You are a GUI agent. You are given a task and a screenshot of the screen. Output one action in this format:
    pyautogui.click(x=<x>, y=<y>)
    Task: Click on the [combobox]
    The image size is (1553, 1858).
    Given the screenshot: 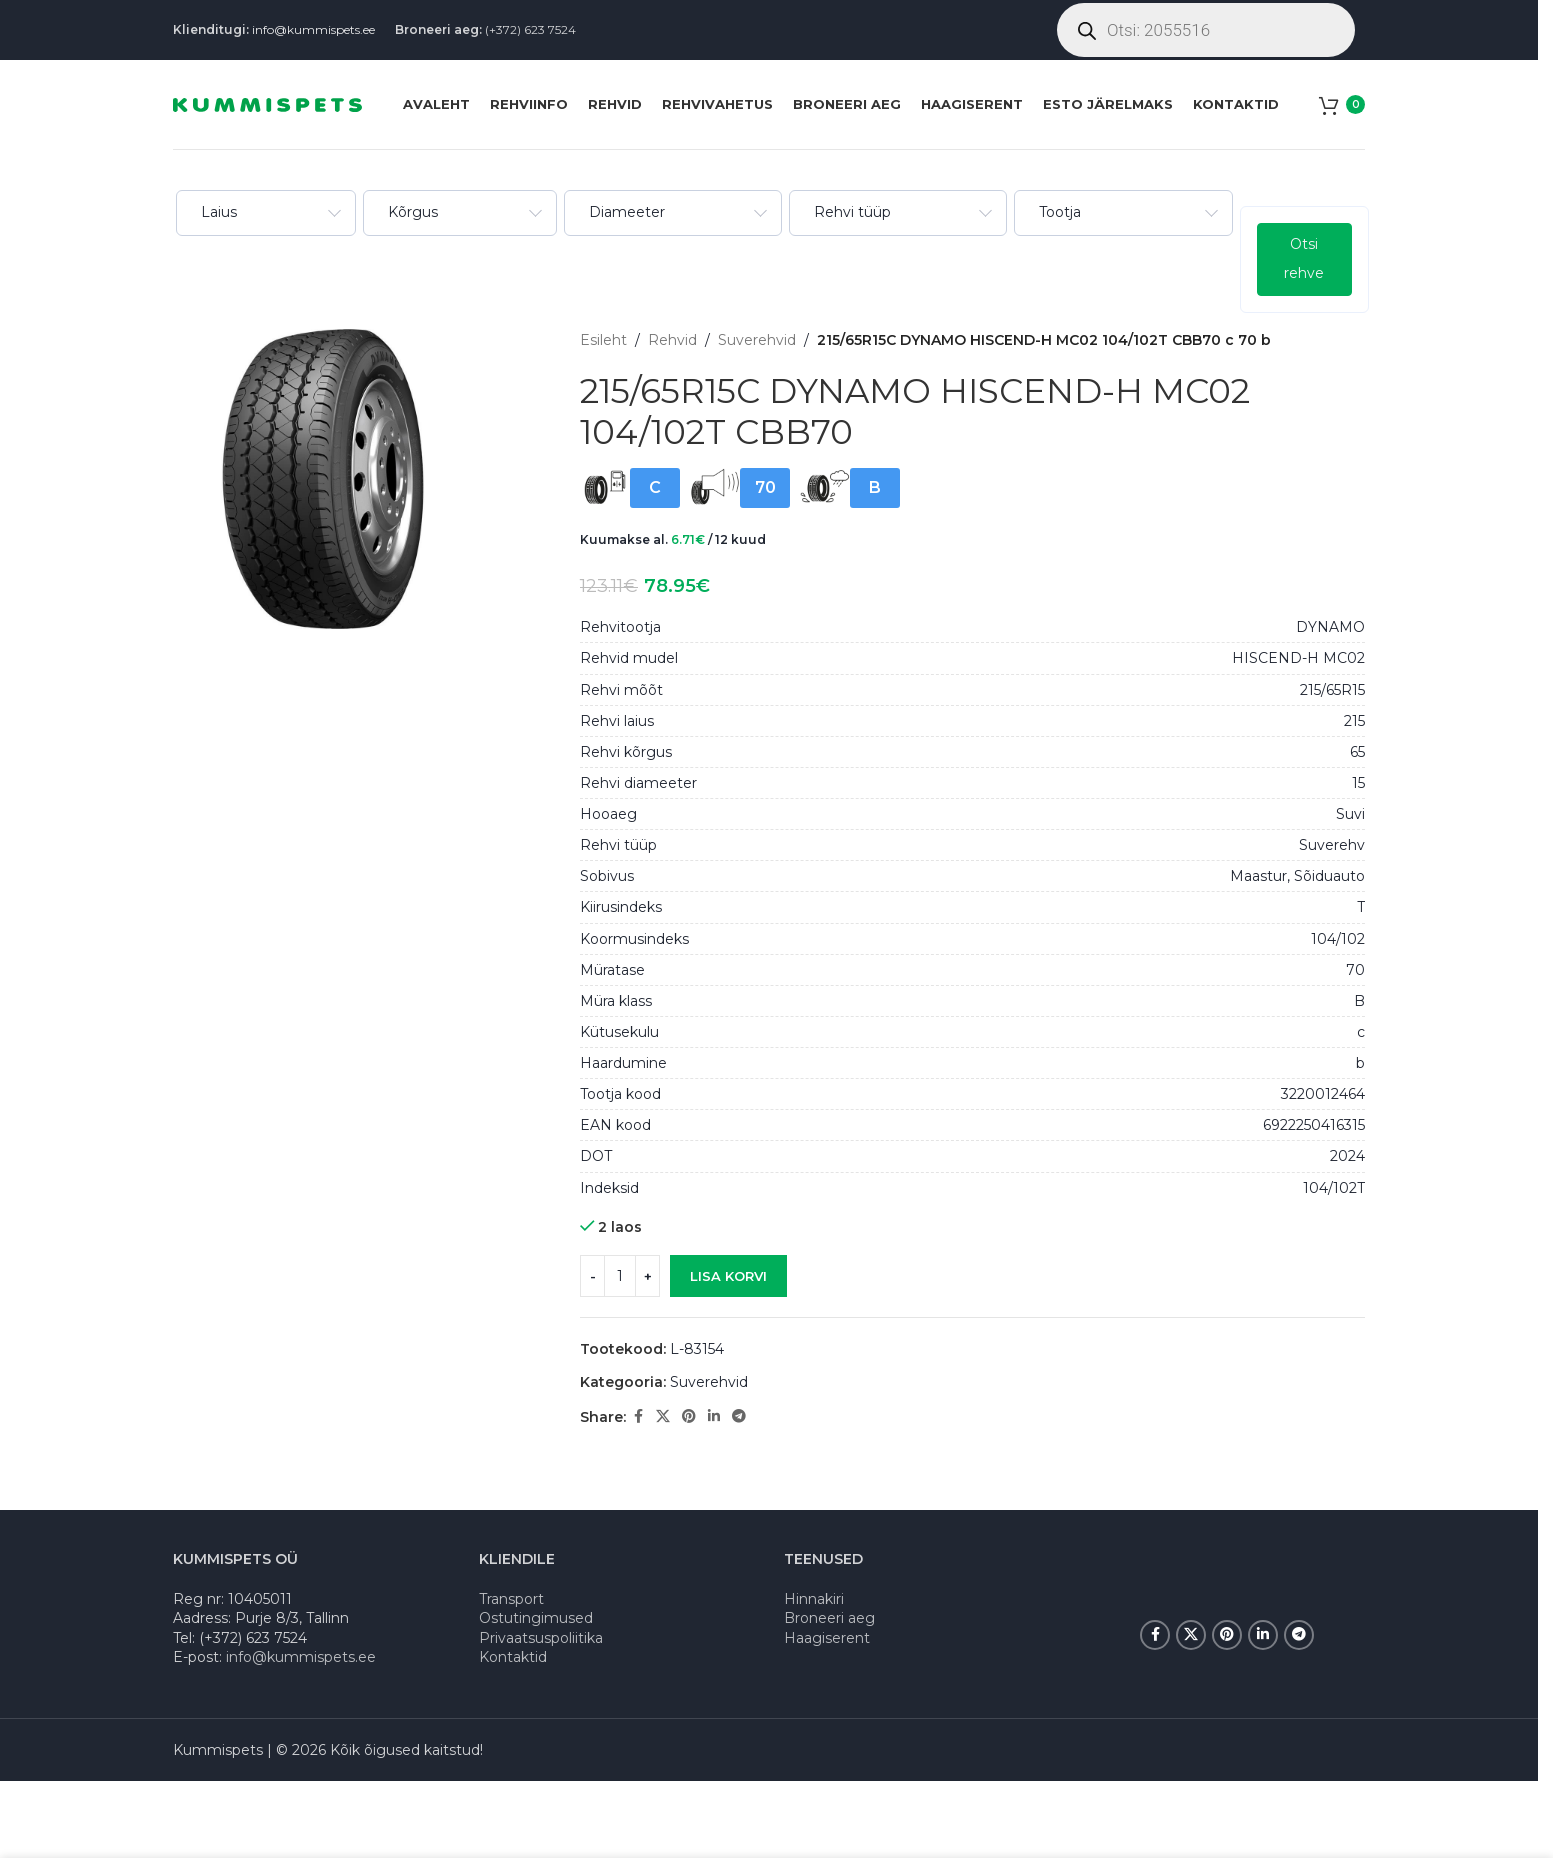 What is the action you would take?
    pyautogui.click(x=264, y=213)
    